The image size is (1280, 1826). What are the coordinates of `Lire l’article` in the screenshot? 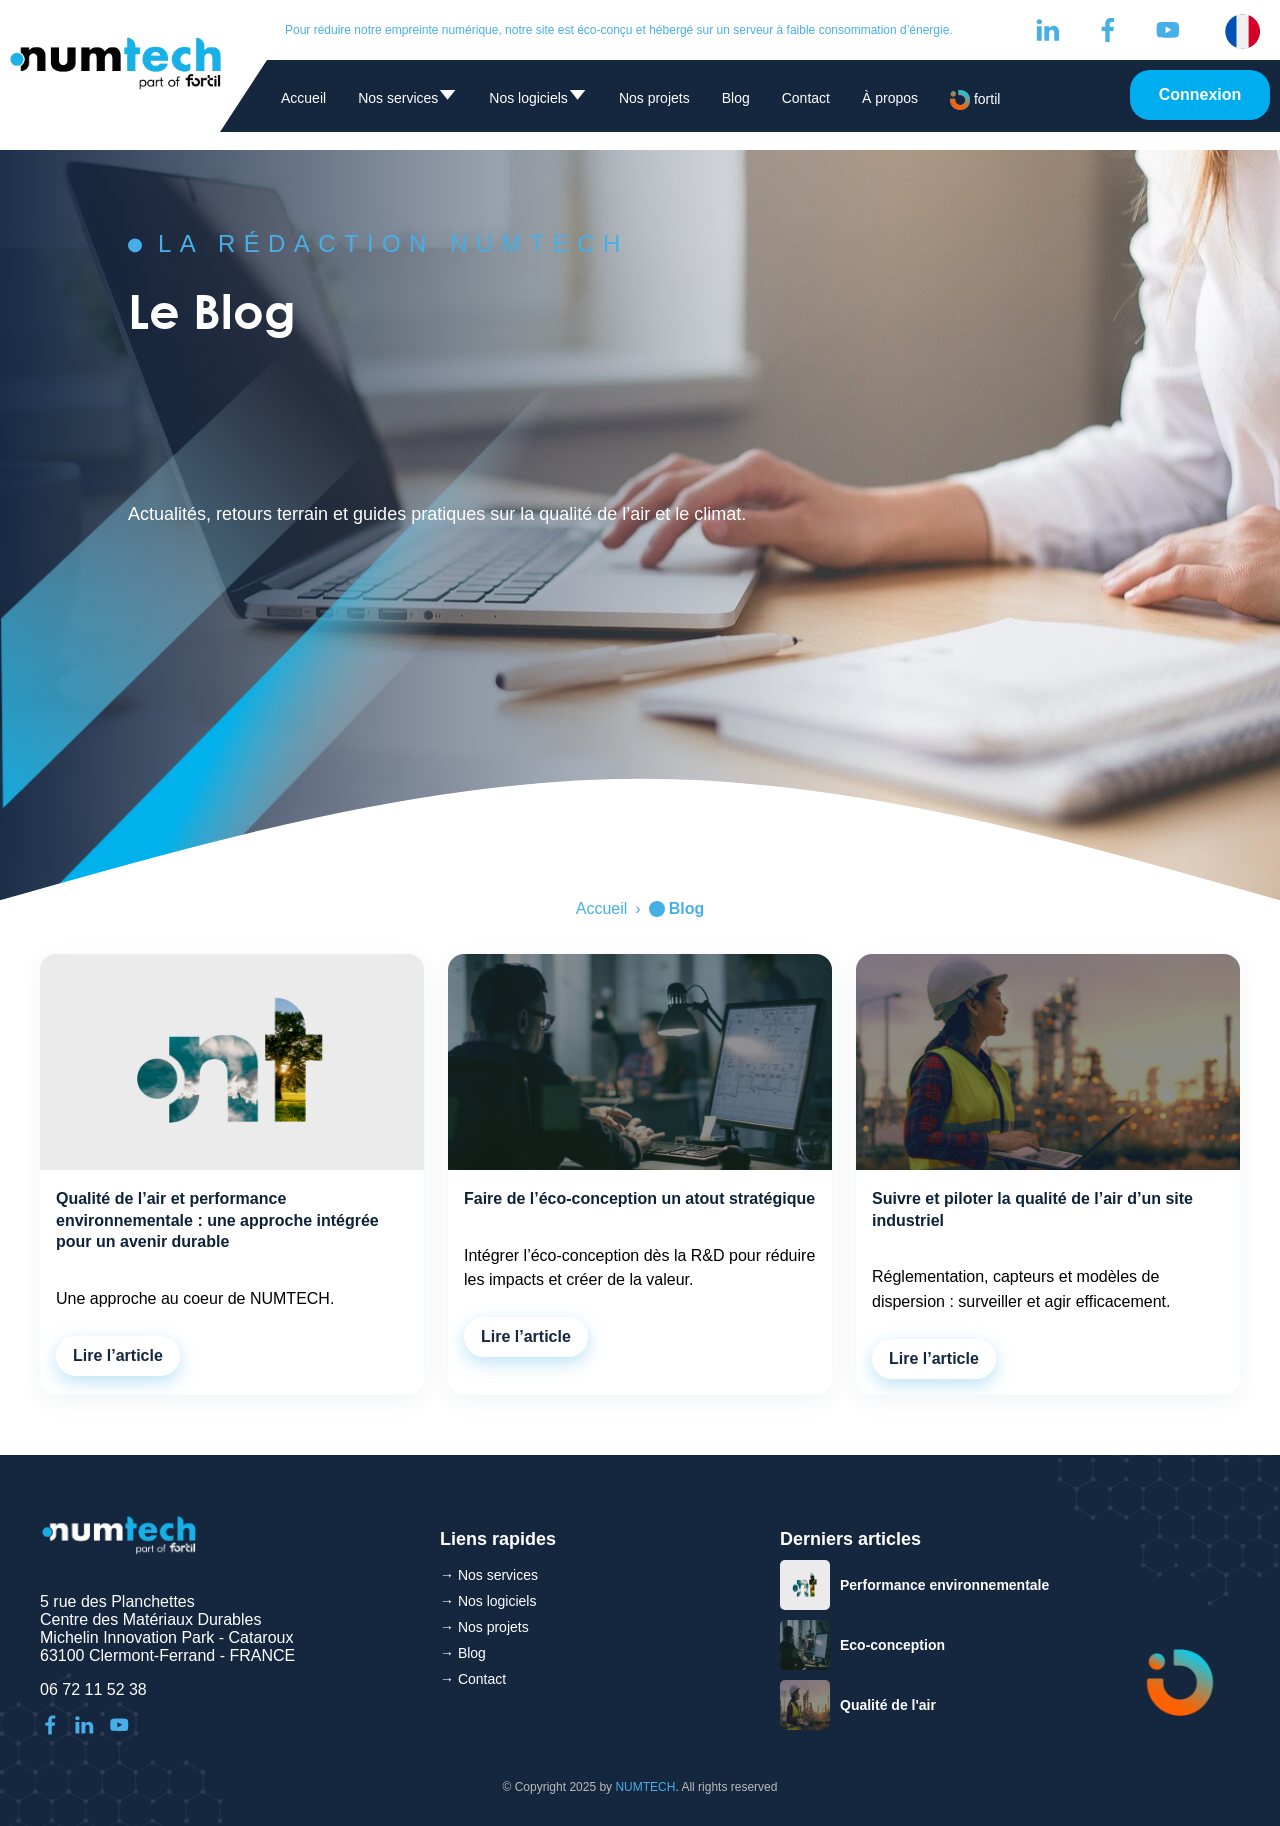 It's located at (118, 1355).